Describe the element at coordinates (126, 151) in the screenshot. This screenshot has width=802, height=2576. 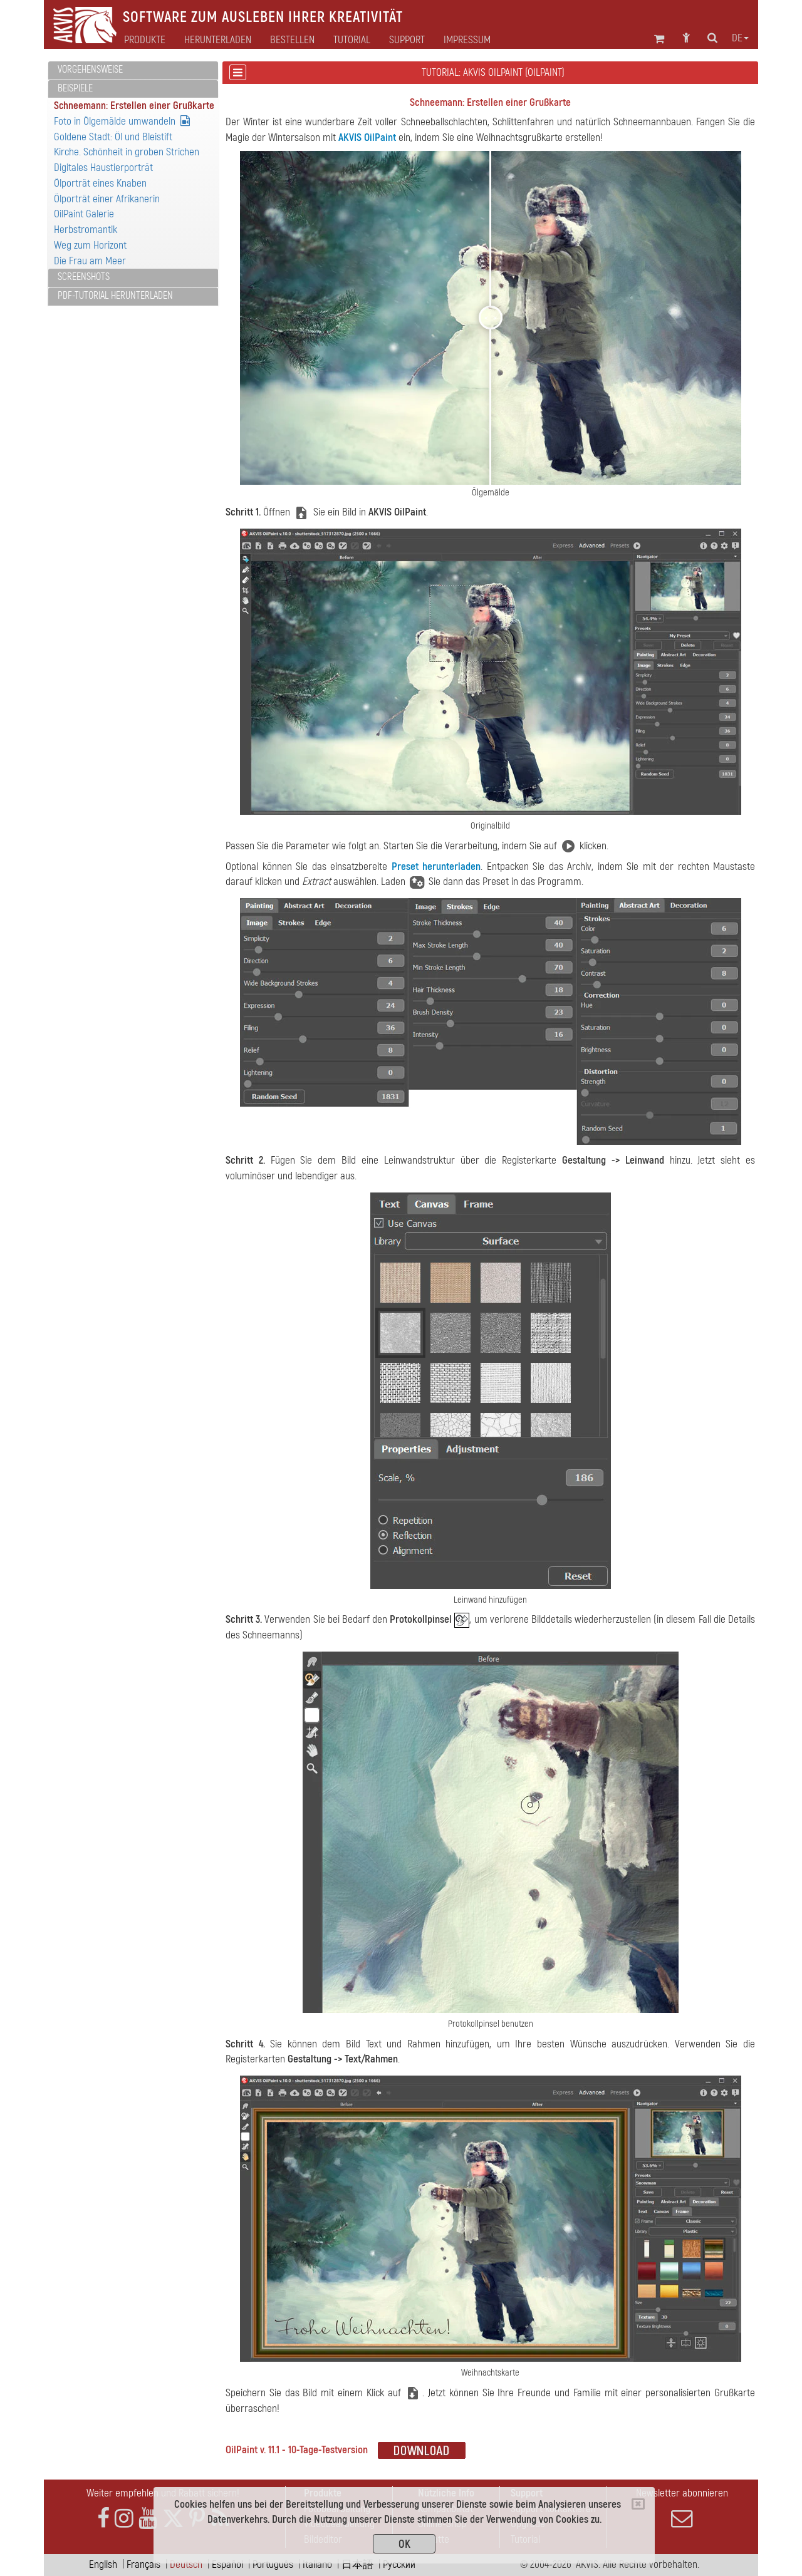
I see `Kirche. Schönheit in groben Strichen` at that location.